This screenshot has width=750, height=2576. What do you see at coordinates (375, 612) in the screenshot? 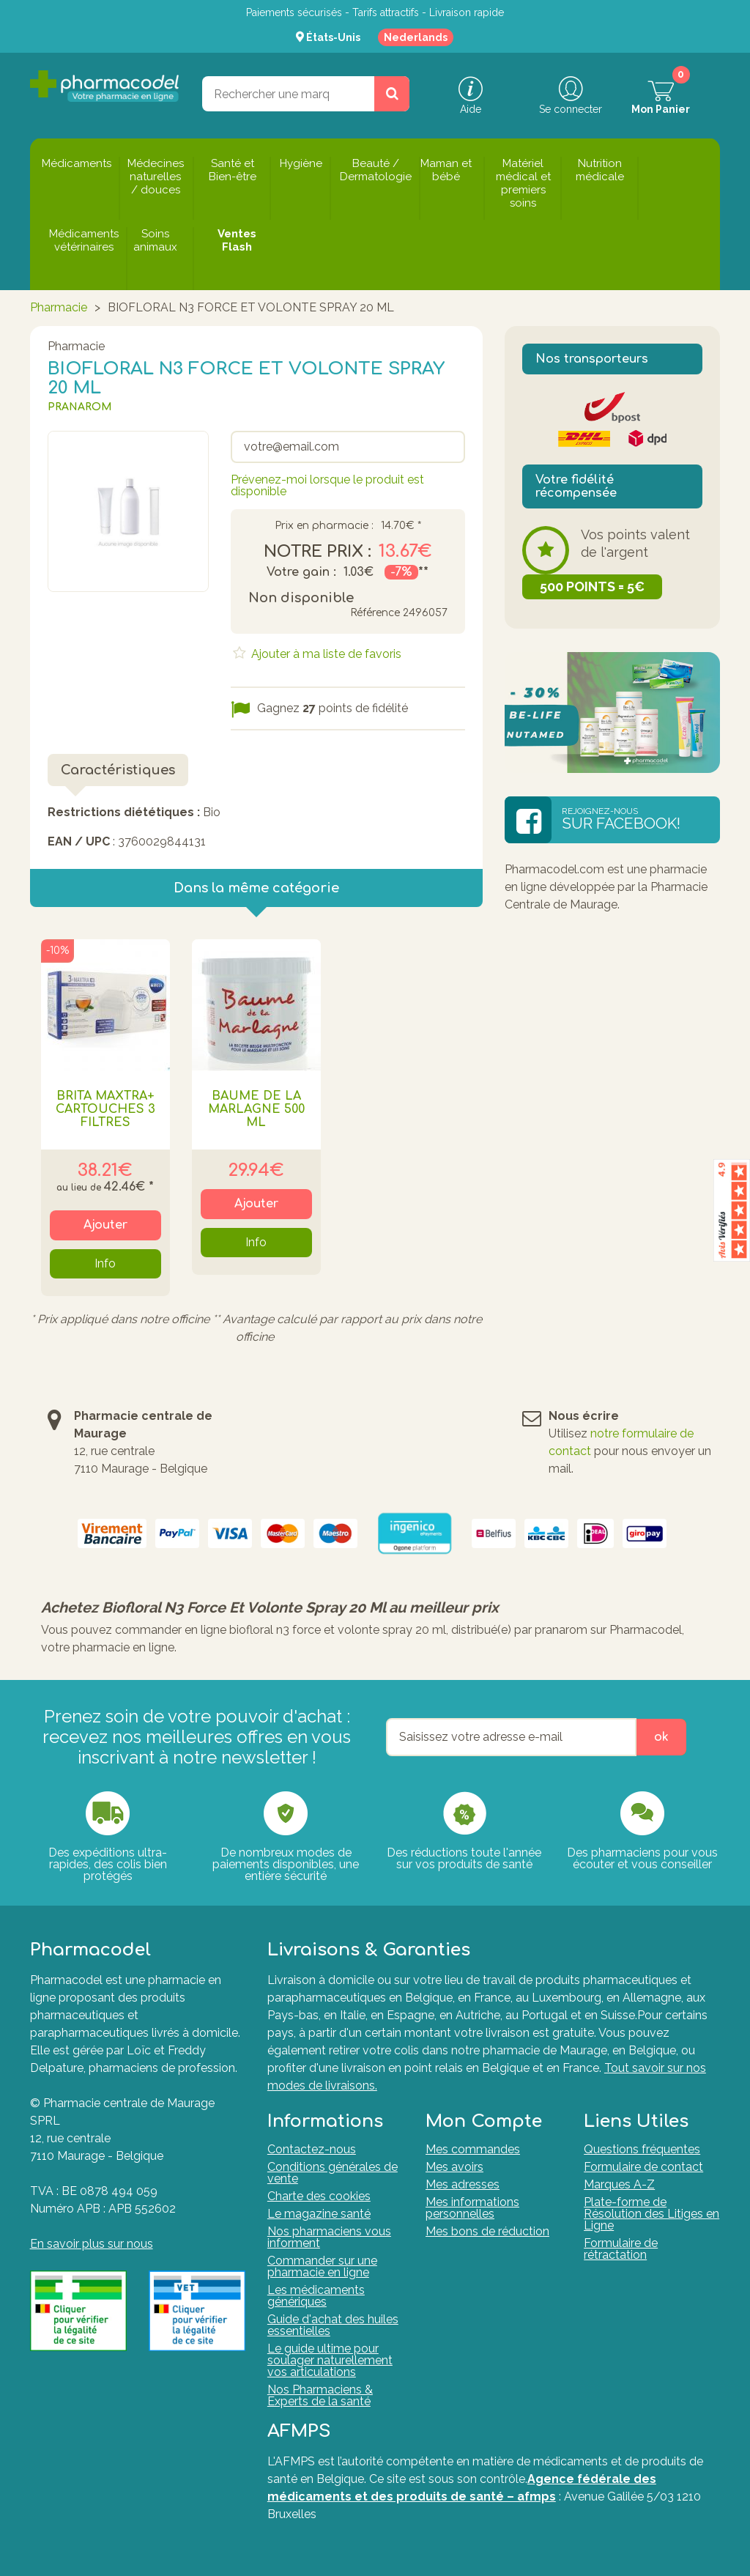
I see `Référence` at bounding box center [375, 612].